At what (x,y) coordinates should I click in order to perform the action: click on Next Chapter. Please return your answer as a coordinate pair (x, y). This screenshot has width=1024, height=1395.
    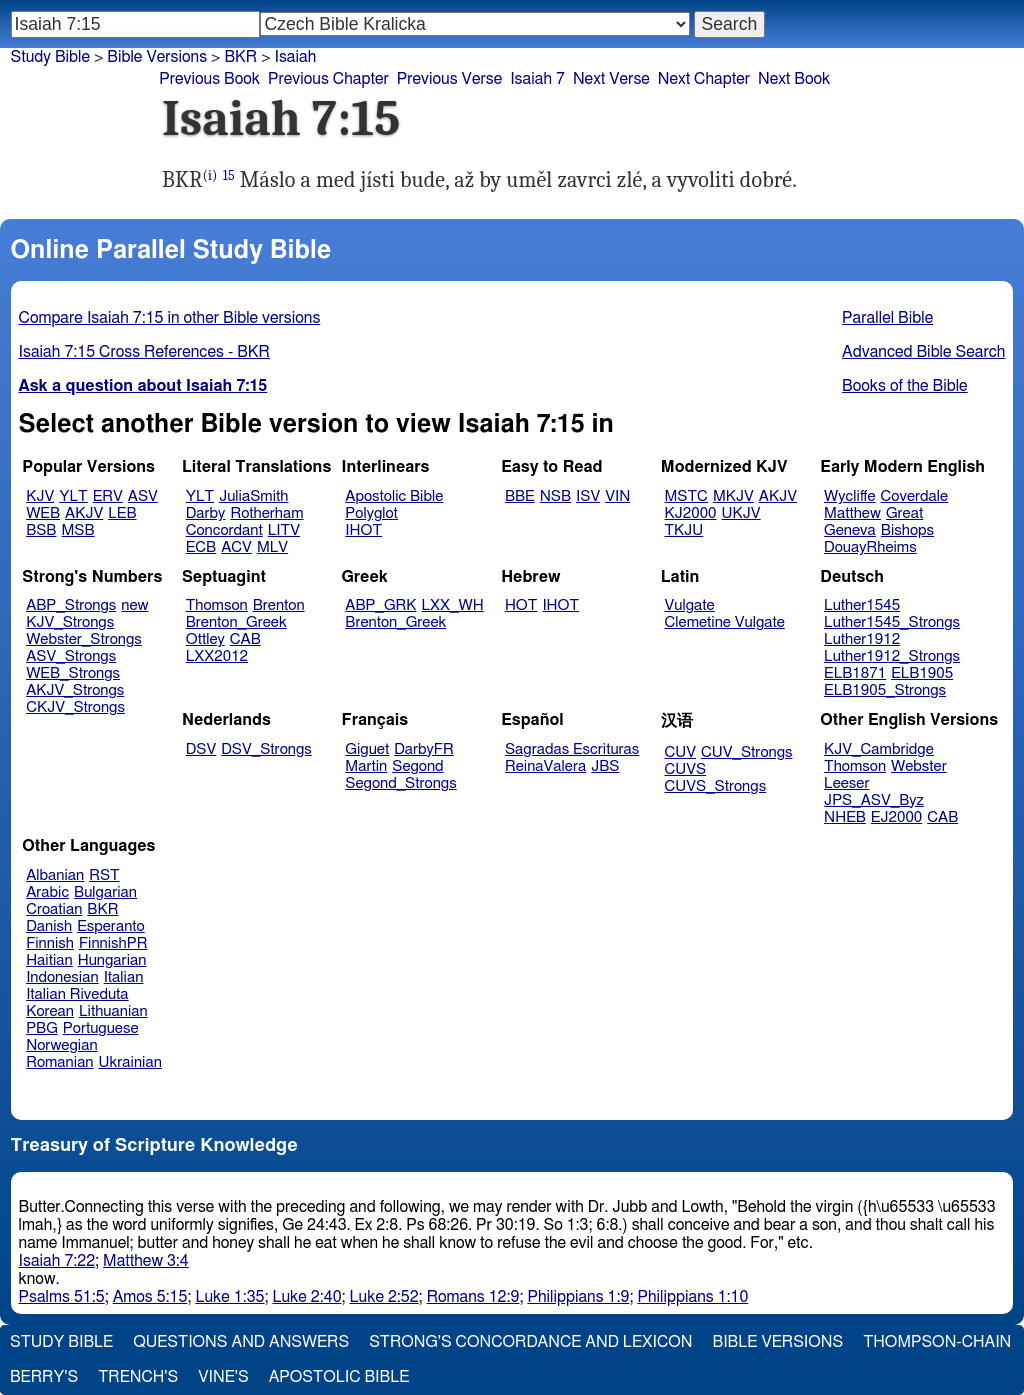
    Looking at the image, I should click on (704, 79).